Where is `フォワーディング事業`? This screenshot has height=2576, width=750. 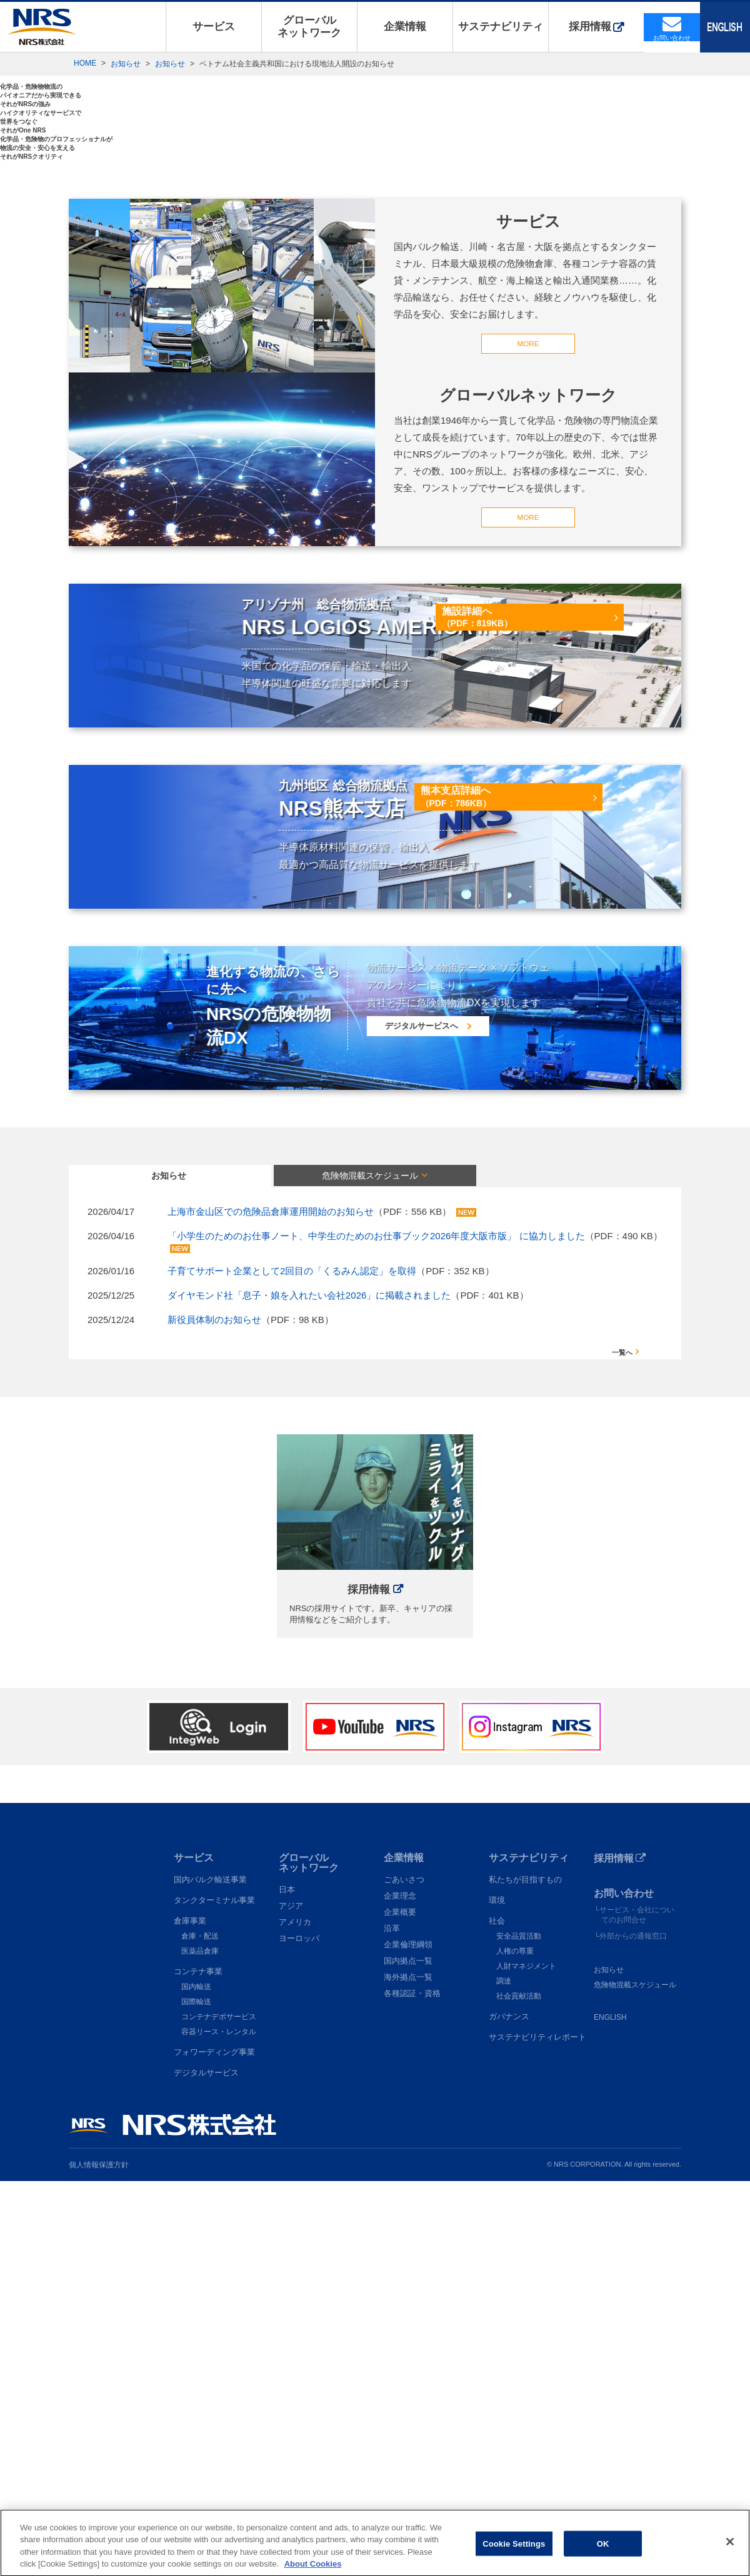 フォワーディング事業 is located at coordinates (214, 2447).